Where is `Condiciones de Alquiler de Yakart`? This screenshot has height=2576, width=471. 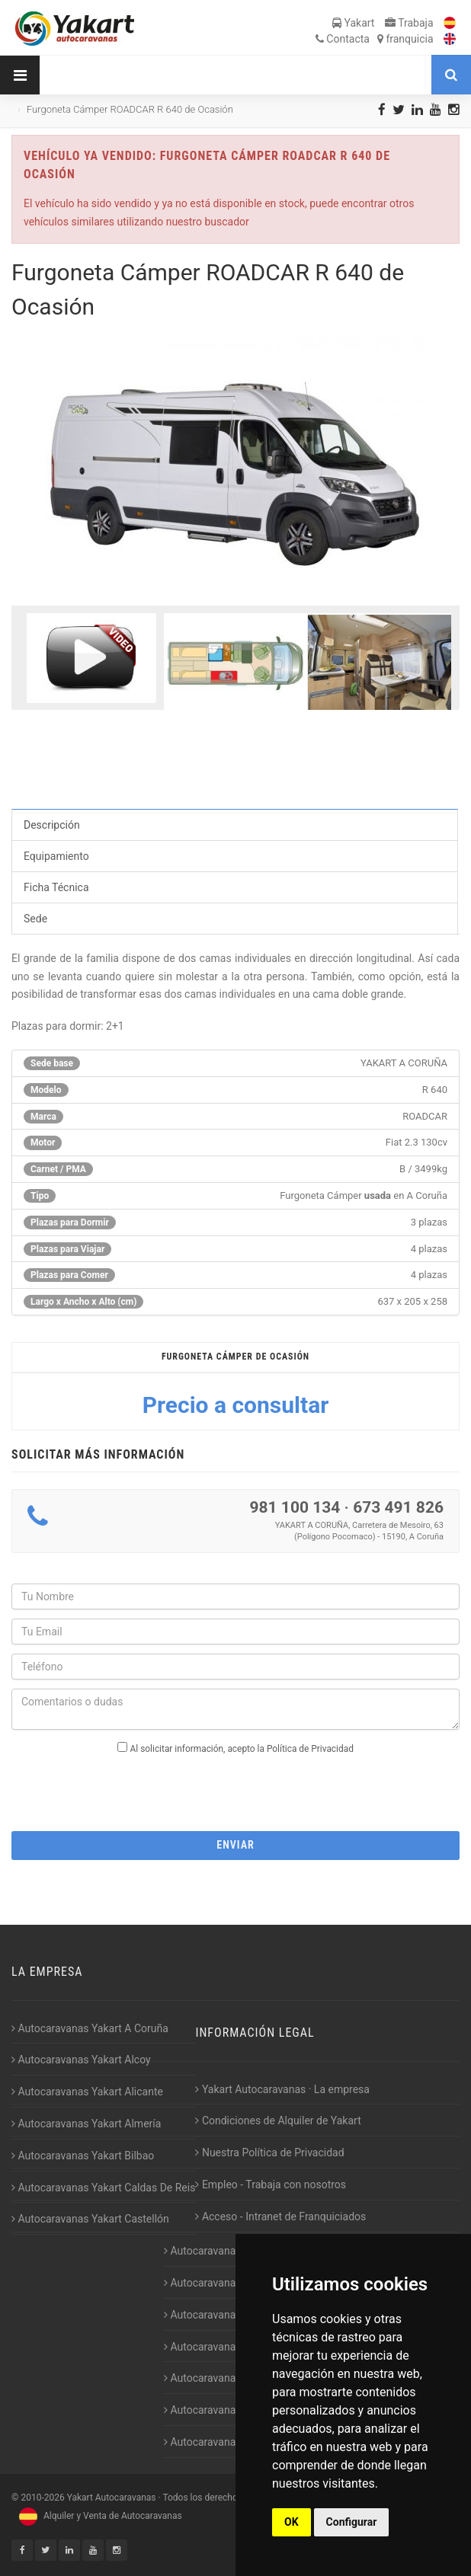 Condiciones de Alquiler de Yakart is located at coordinates (277, 2120).